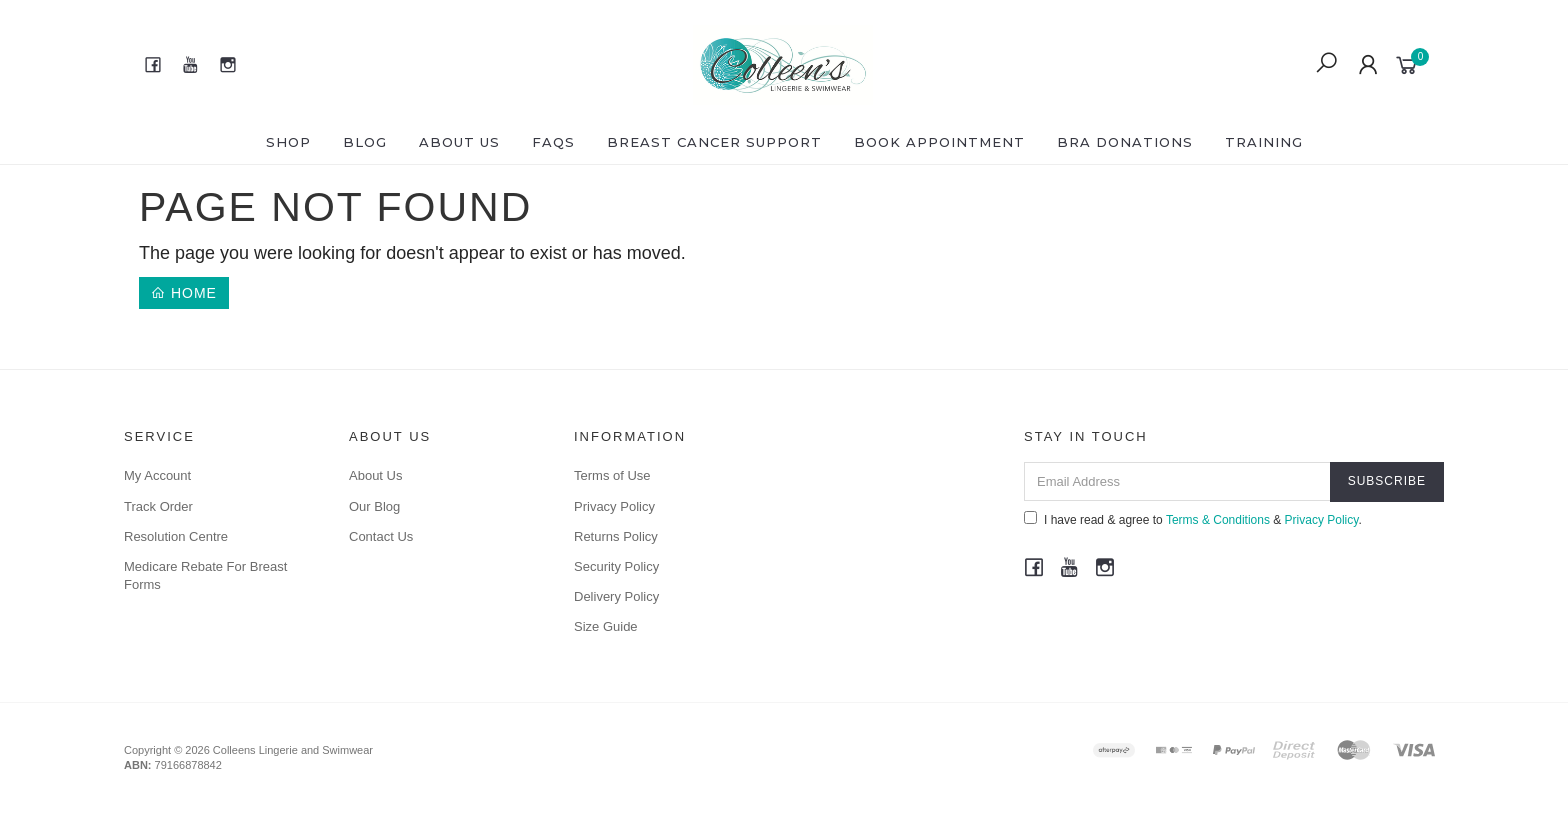  I want to click on Blog, so click(365, 142).